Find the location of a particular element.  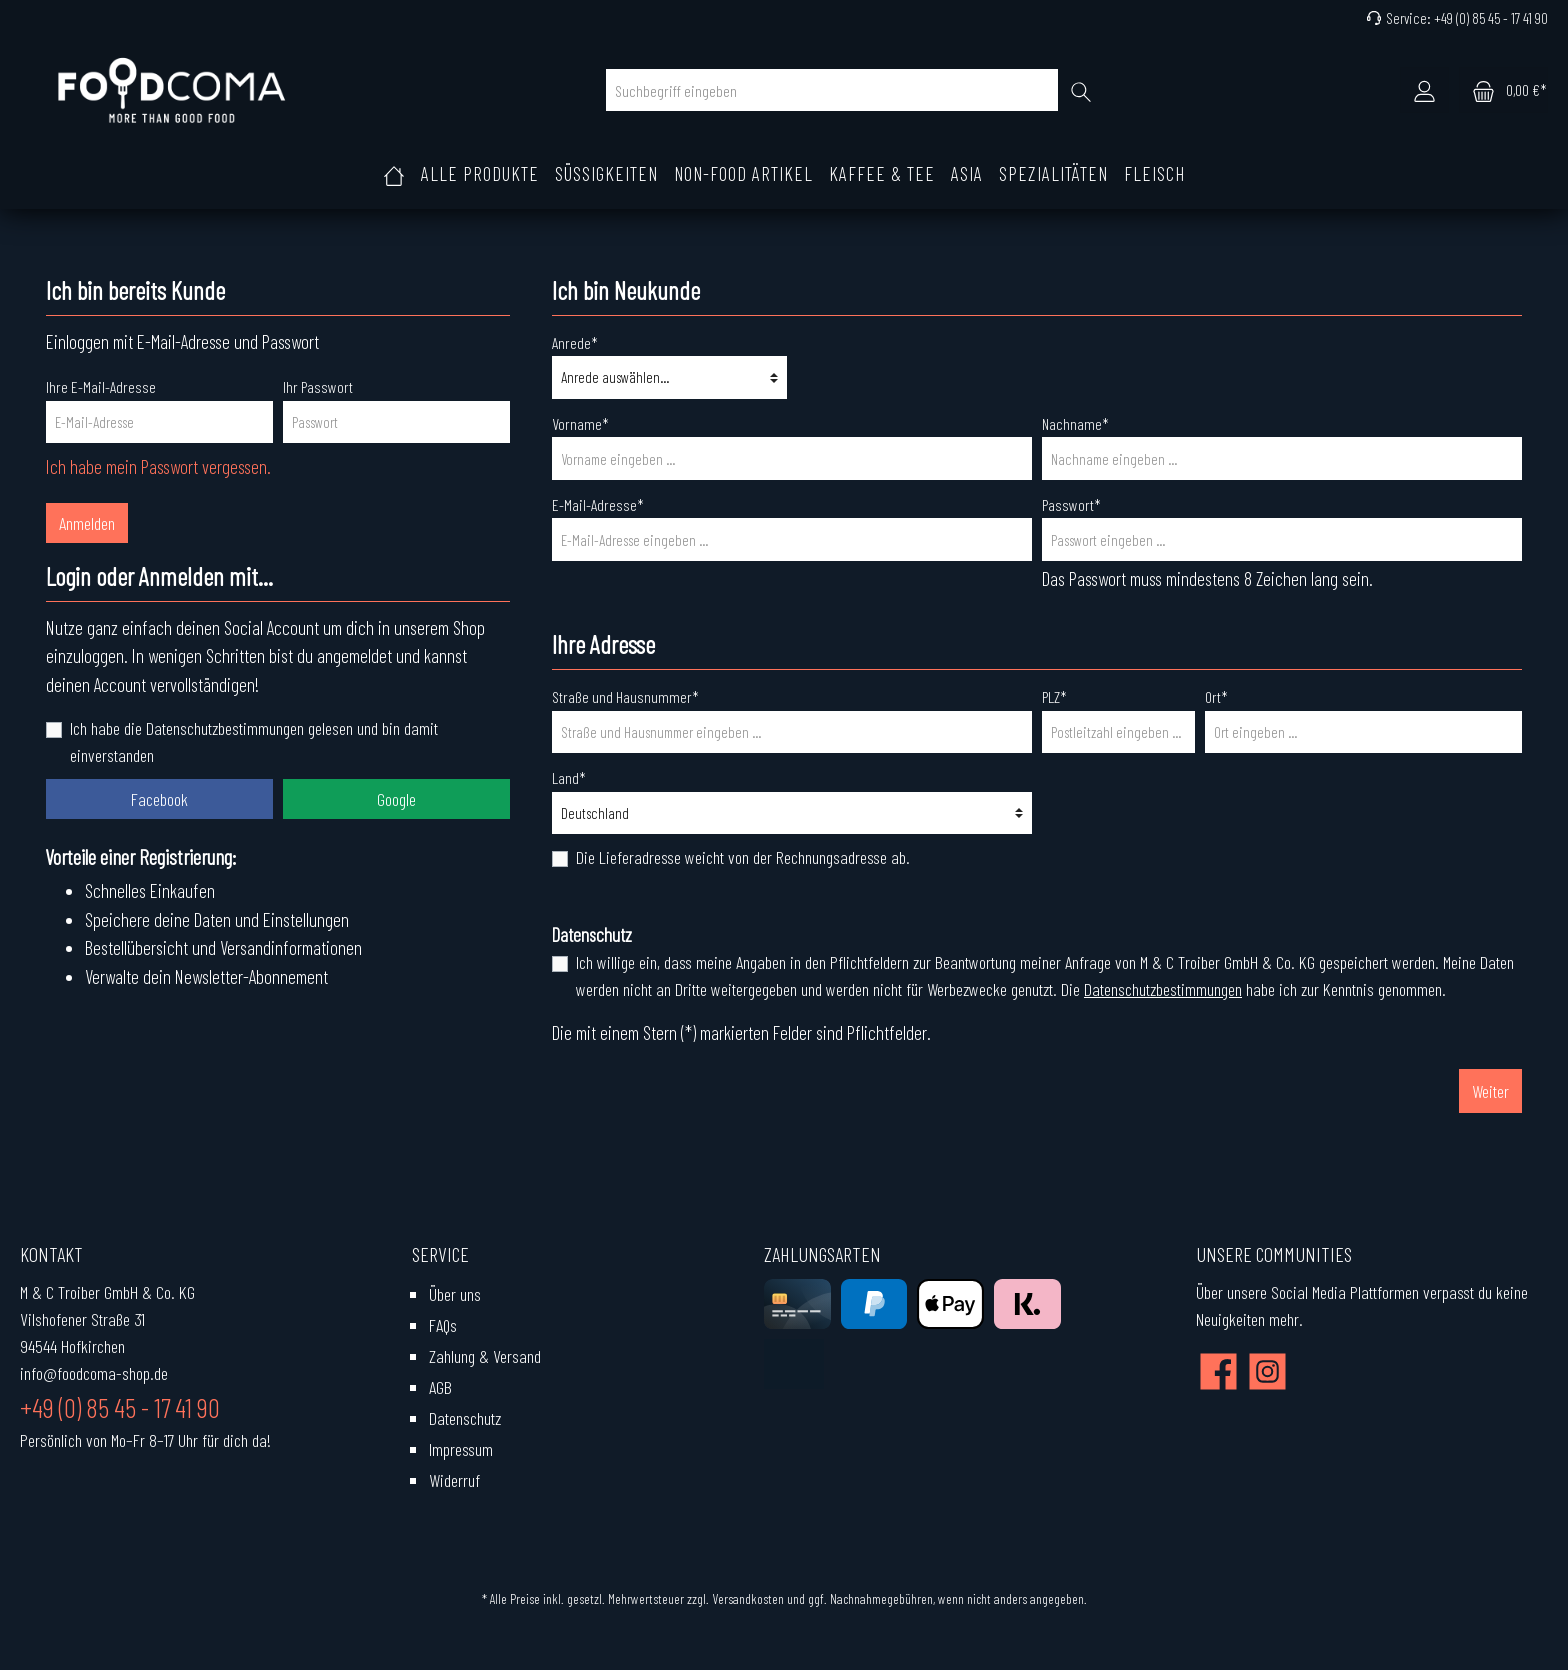

E-Mail-Adresse* is located at coordinates (598, 504).